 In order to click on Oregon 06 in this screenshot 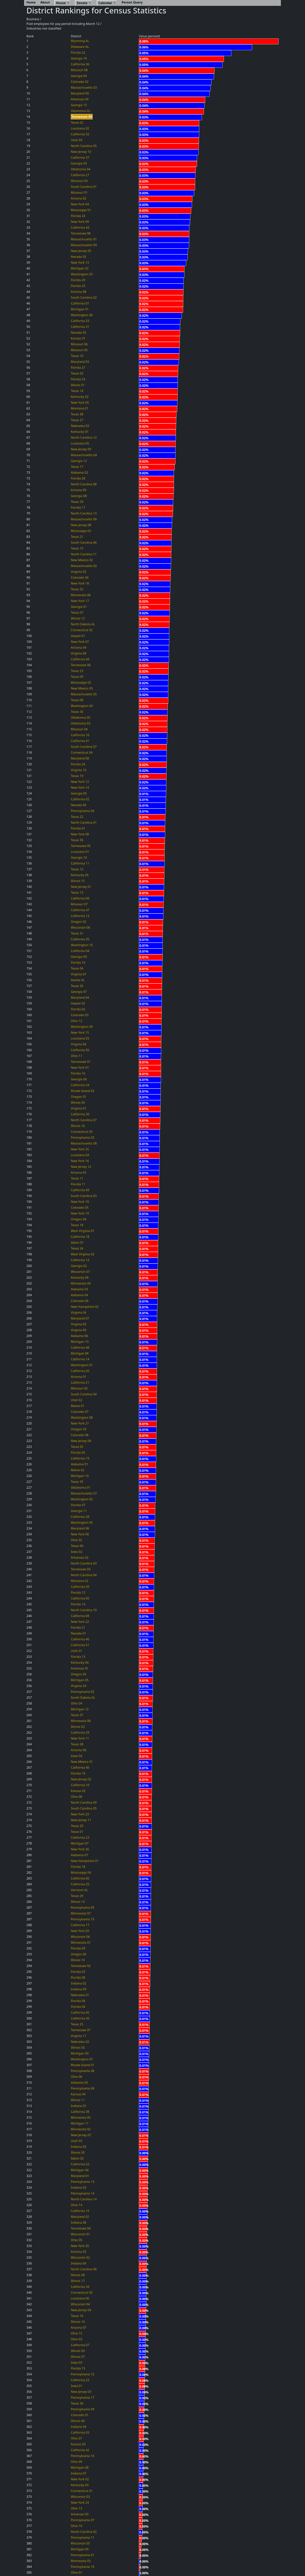, I will do `click(78, 1954)`.